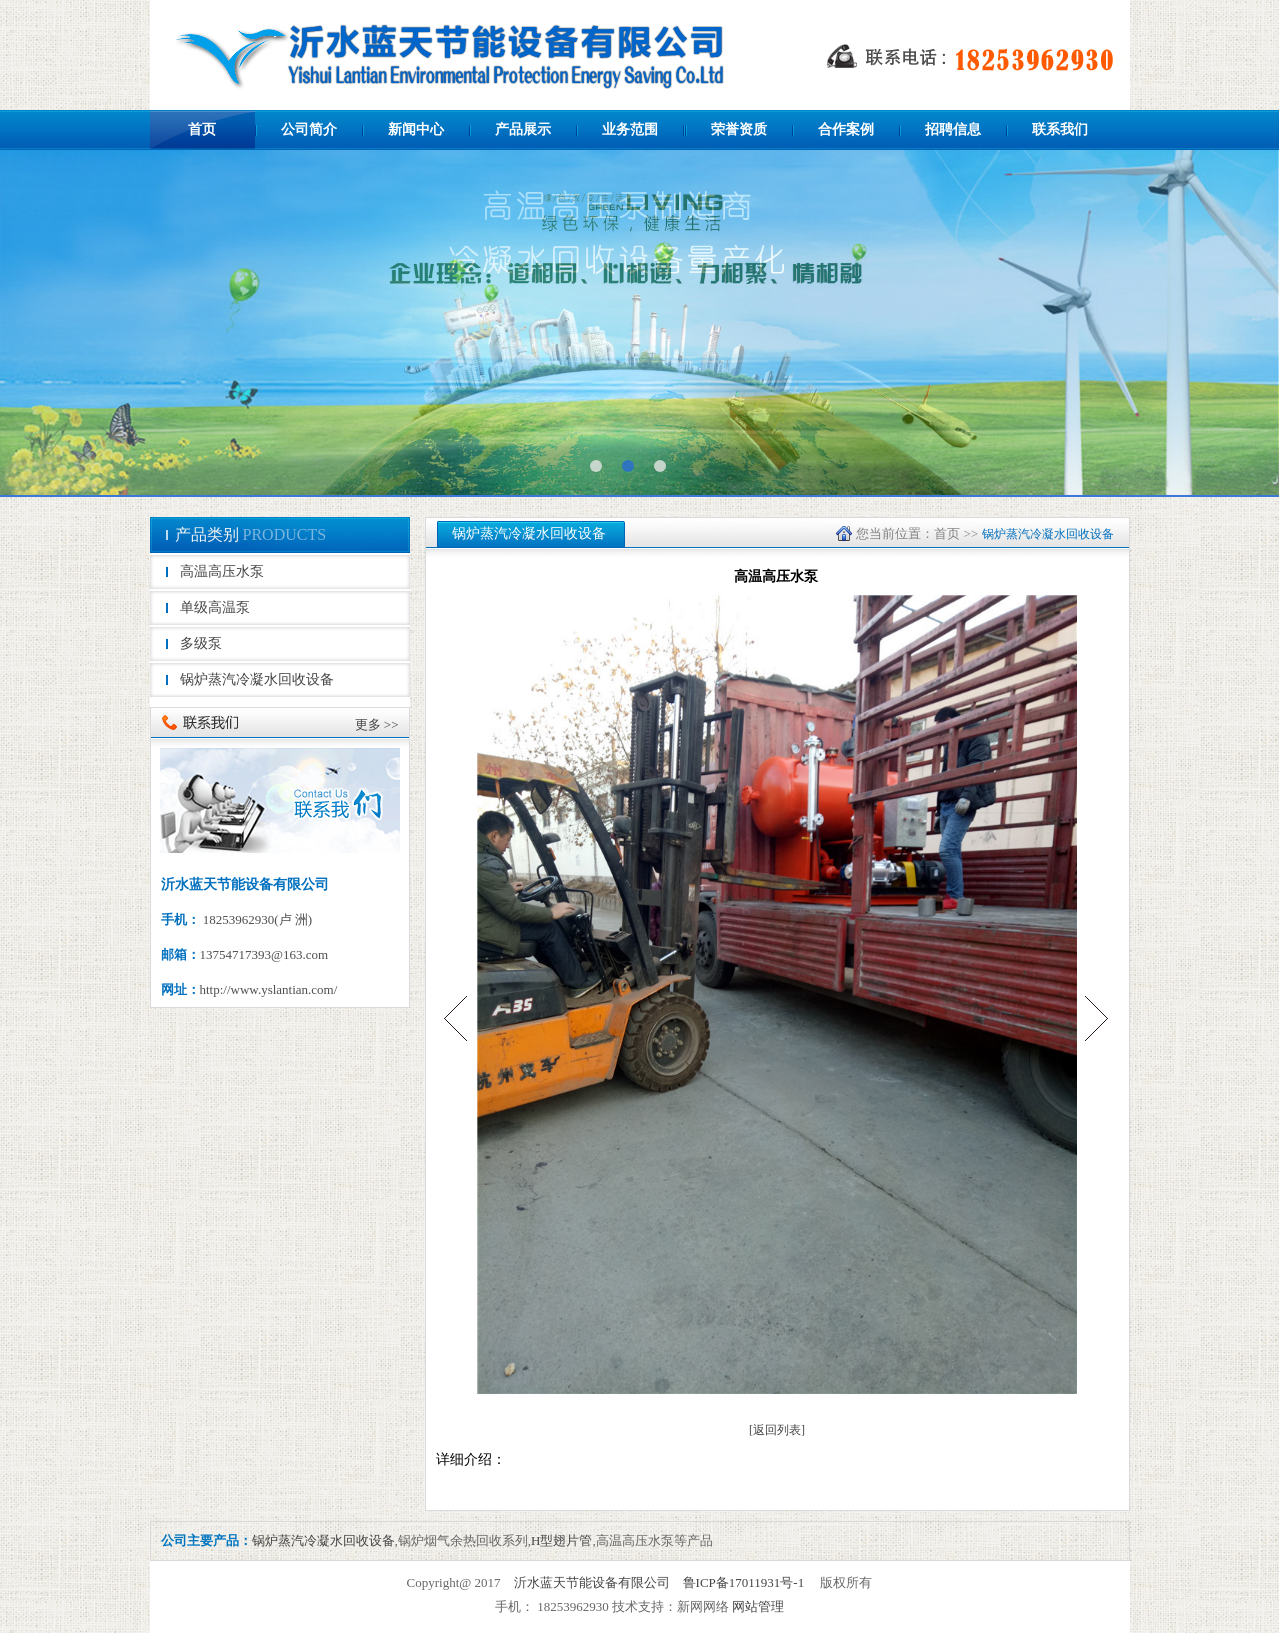  I want to click on 鲁ICP备17011931号-1, so click(744, 1582).